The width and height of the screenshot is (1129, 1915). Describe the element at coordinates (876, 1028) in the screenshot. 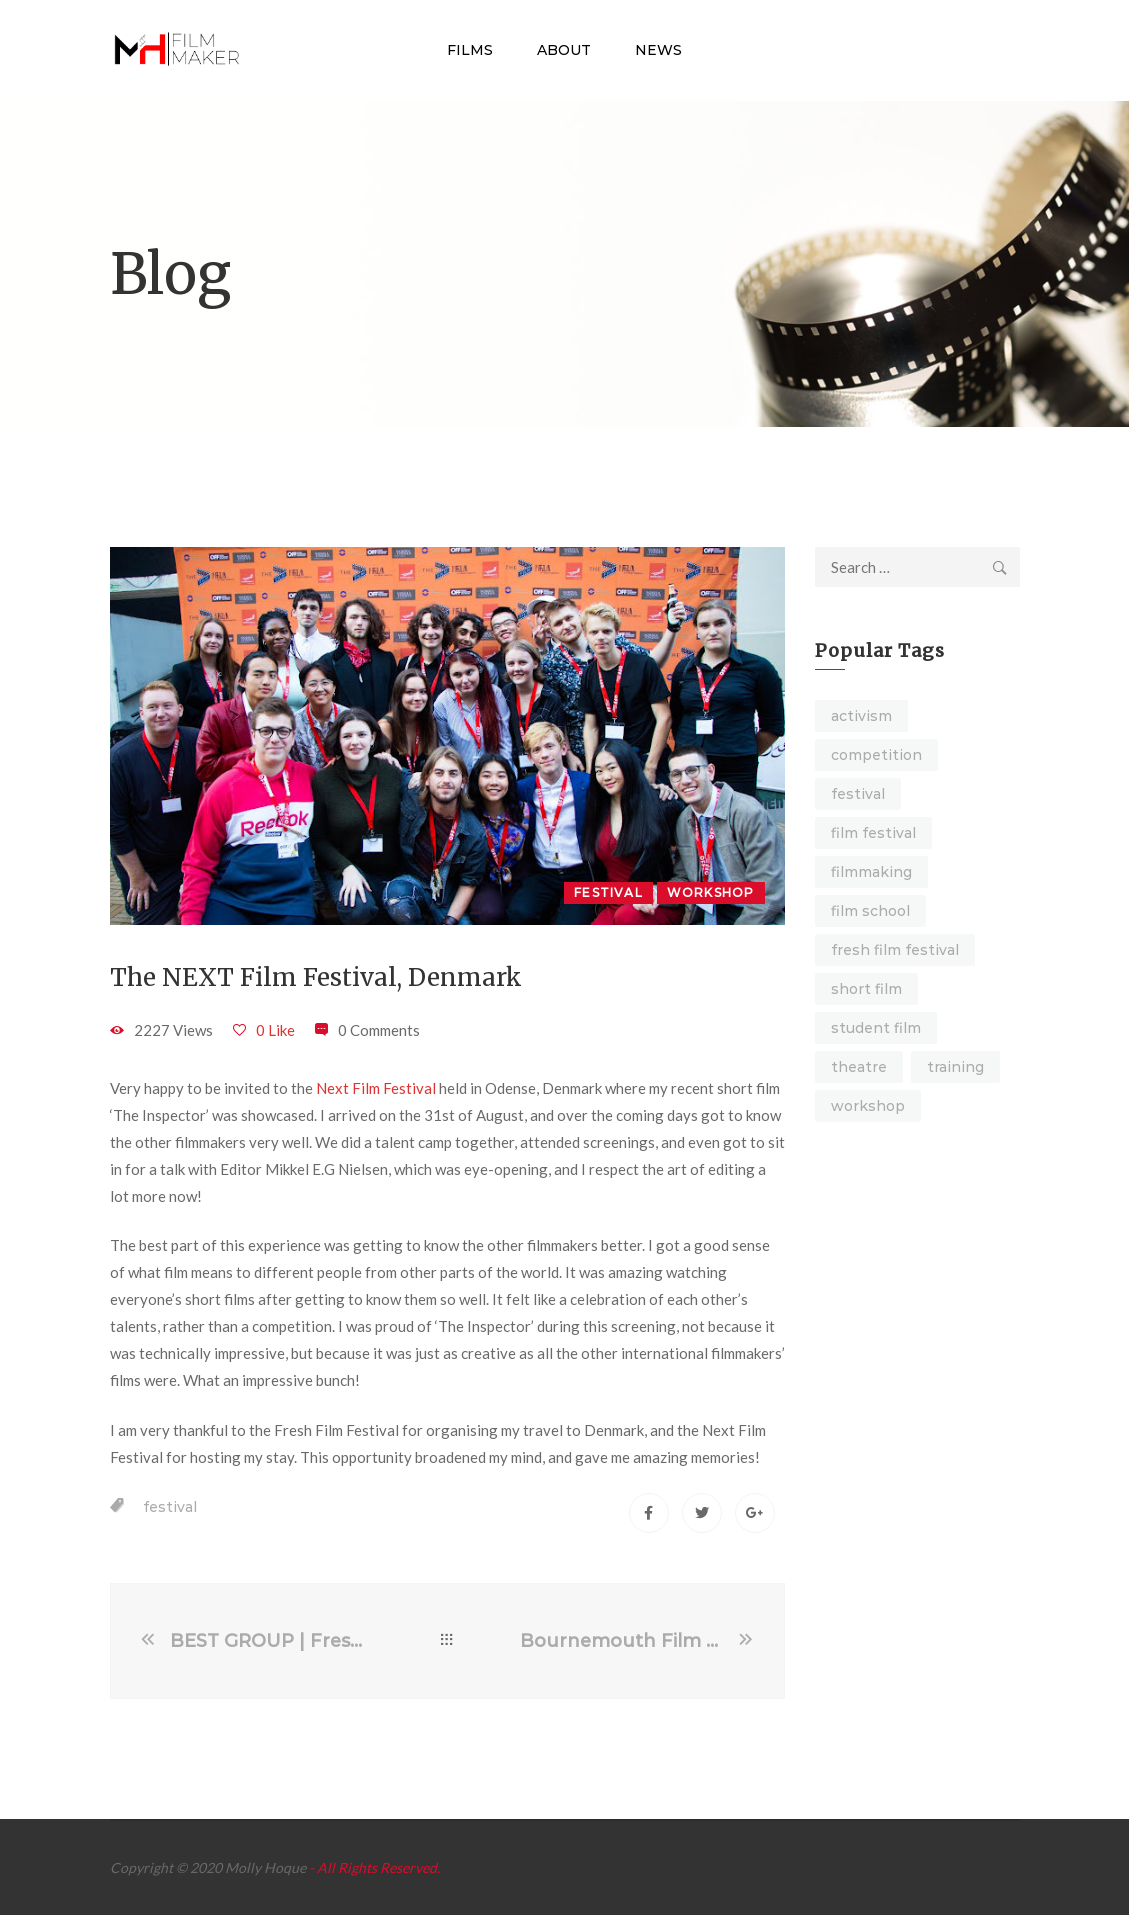

I see `student film [student film (9 items)]` at that location.